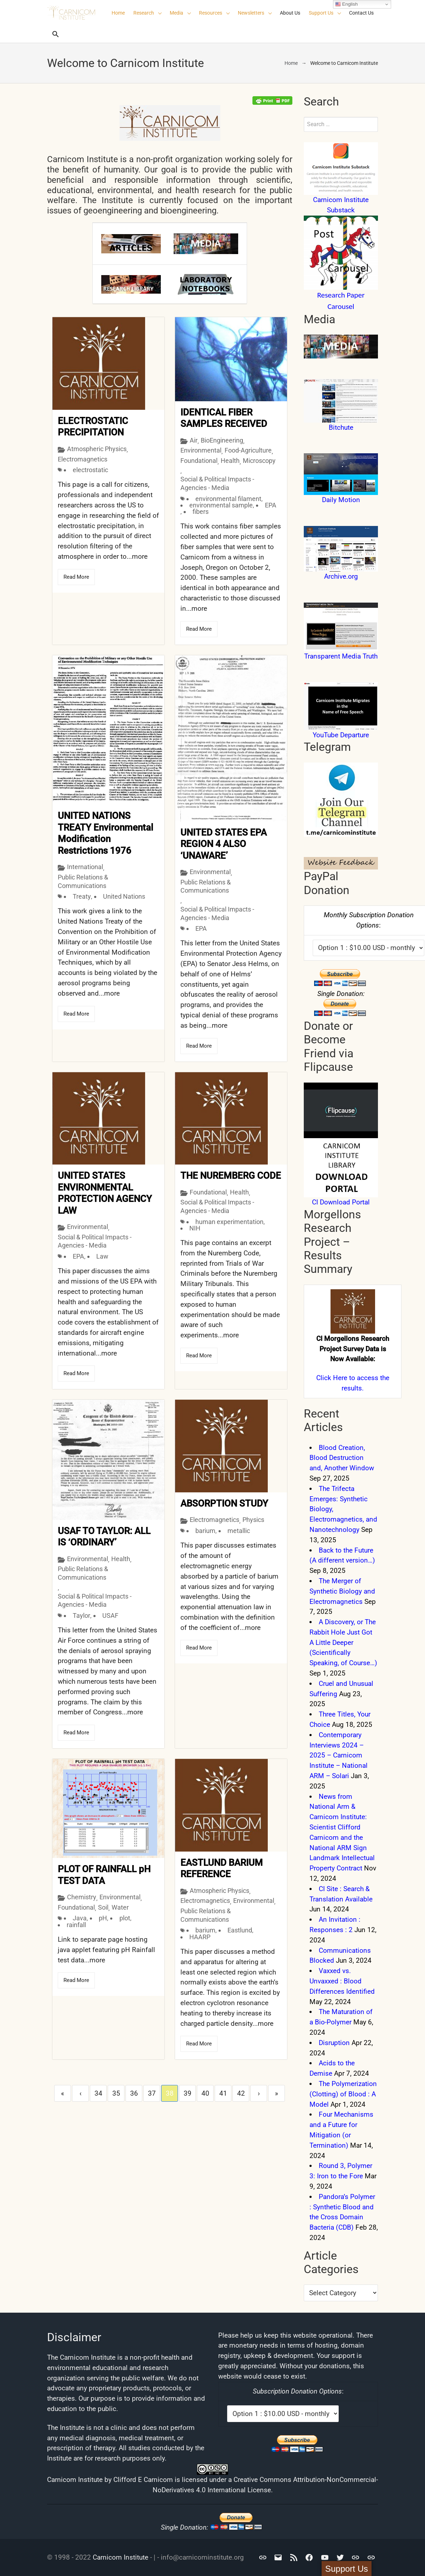  What do you see at coordinates (259, 460) in the screenshot?
I see `Microscopy` at bounding box center [259, 460].